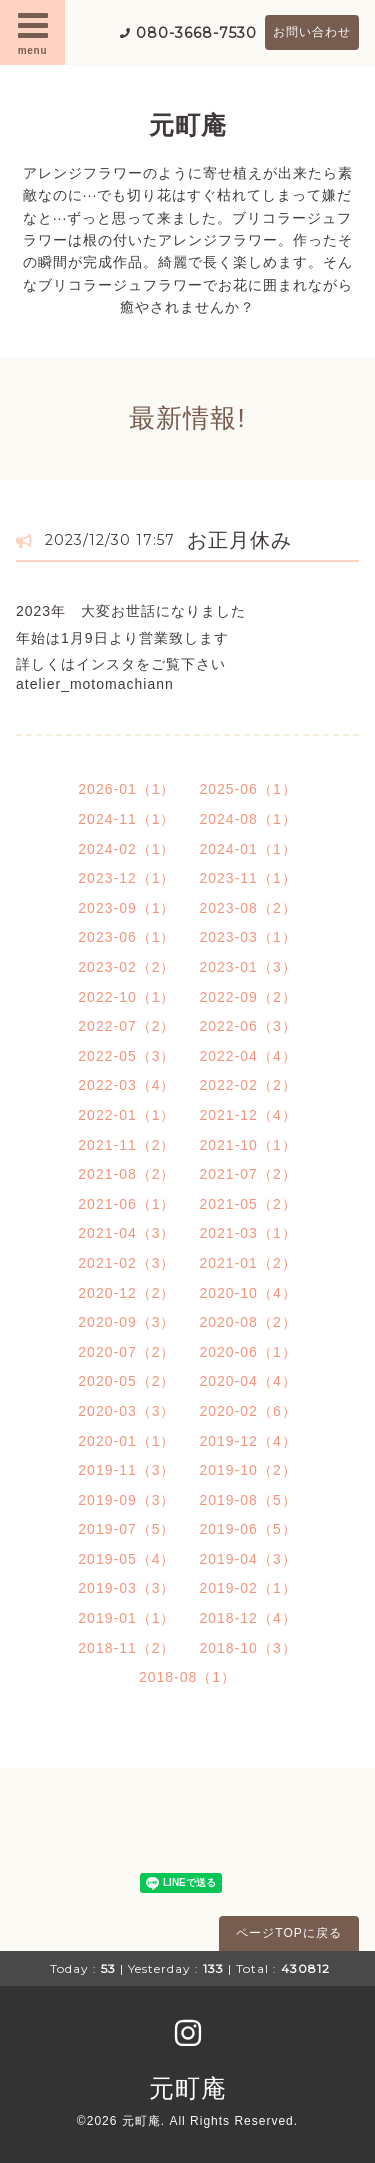  I want to click on 2019-05（4）, so click(126, 1559).